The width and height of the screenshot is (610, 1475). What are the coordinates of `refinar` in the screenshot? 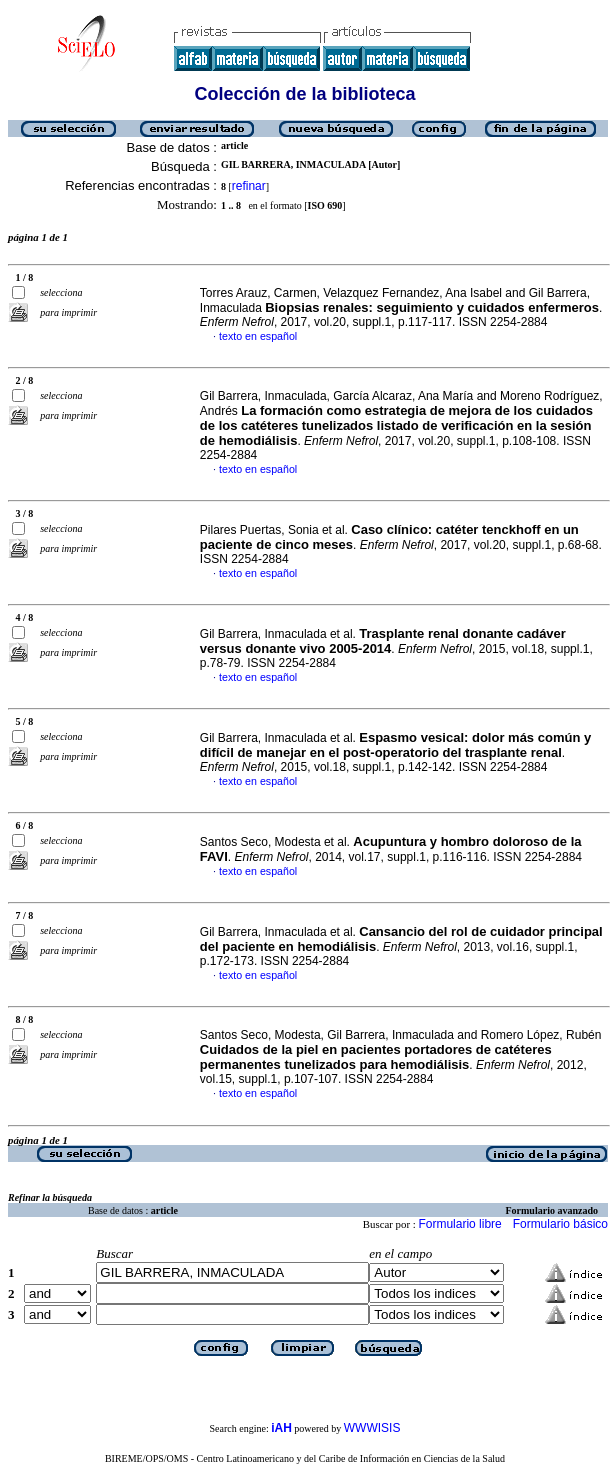 It's located at (249, 186).